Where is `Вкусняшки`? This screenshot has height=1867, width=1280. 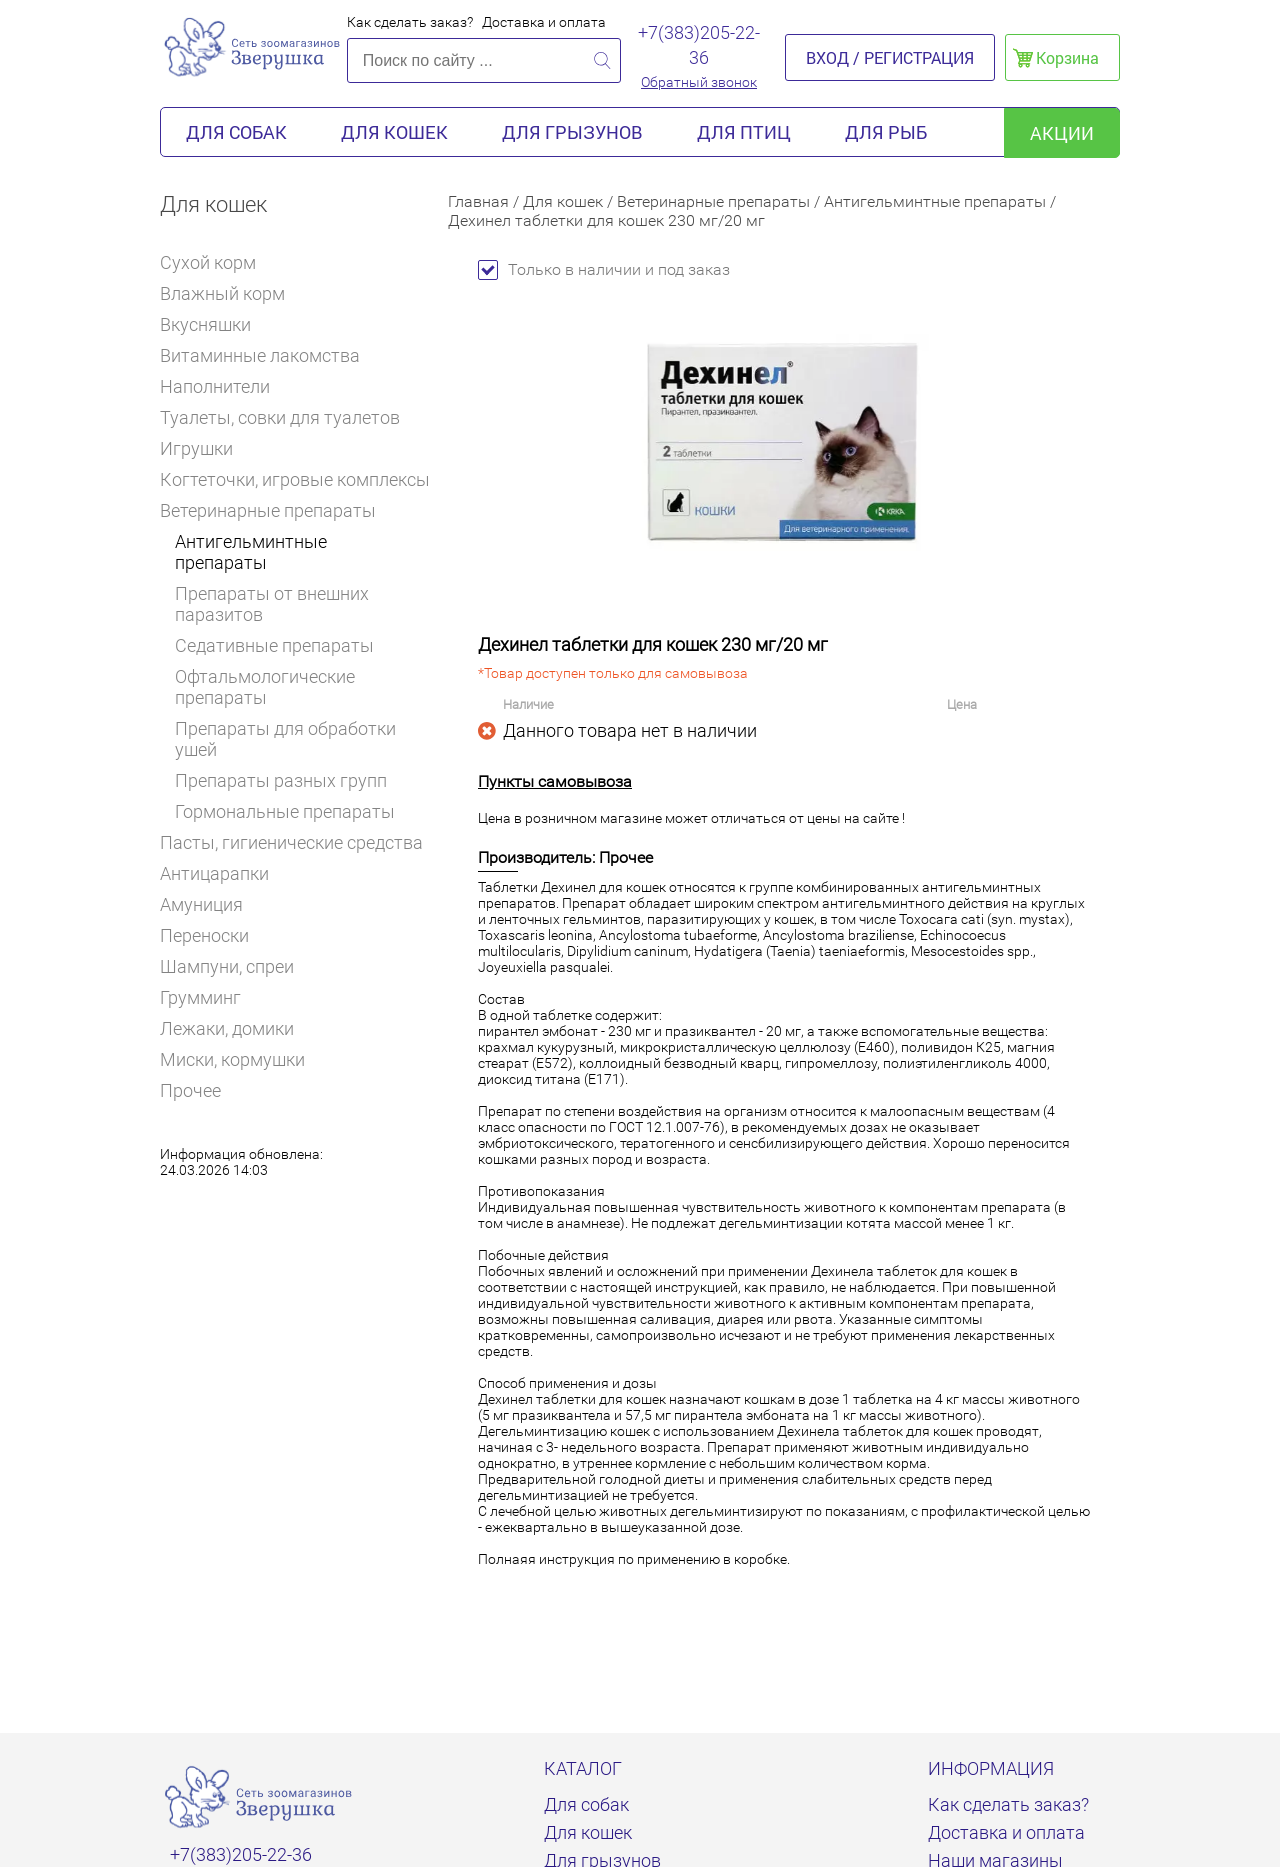
Вкусняшки is located at coordinates (214, 324).